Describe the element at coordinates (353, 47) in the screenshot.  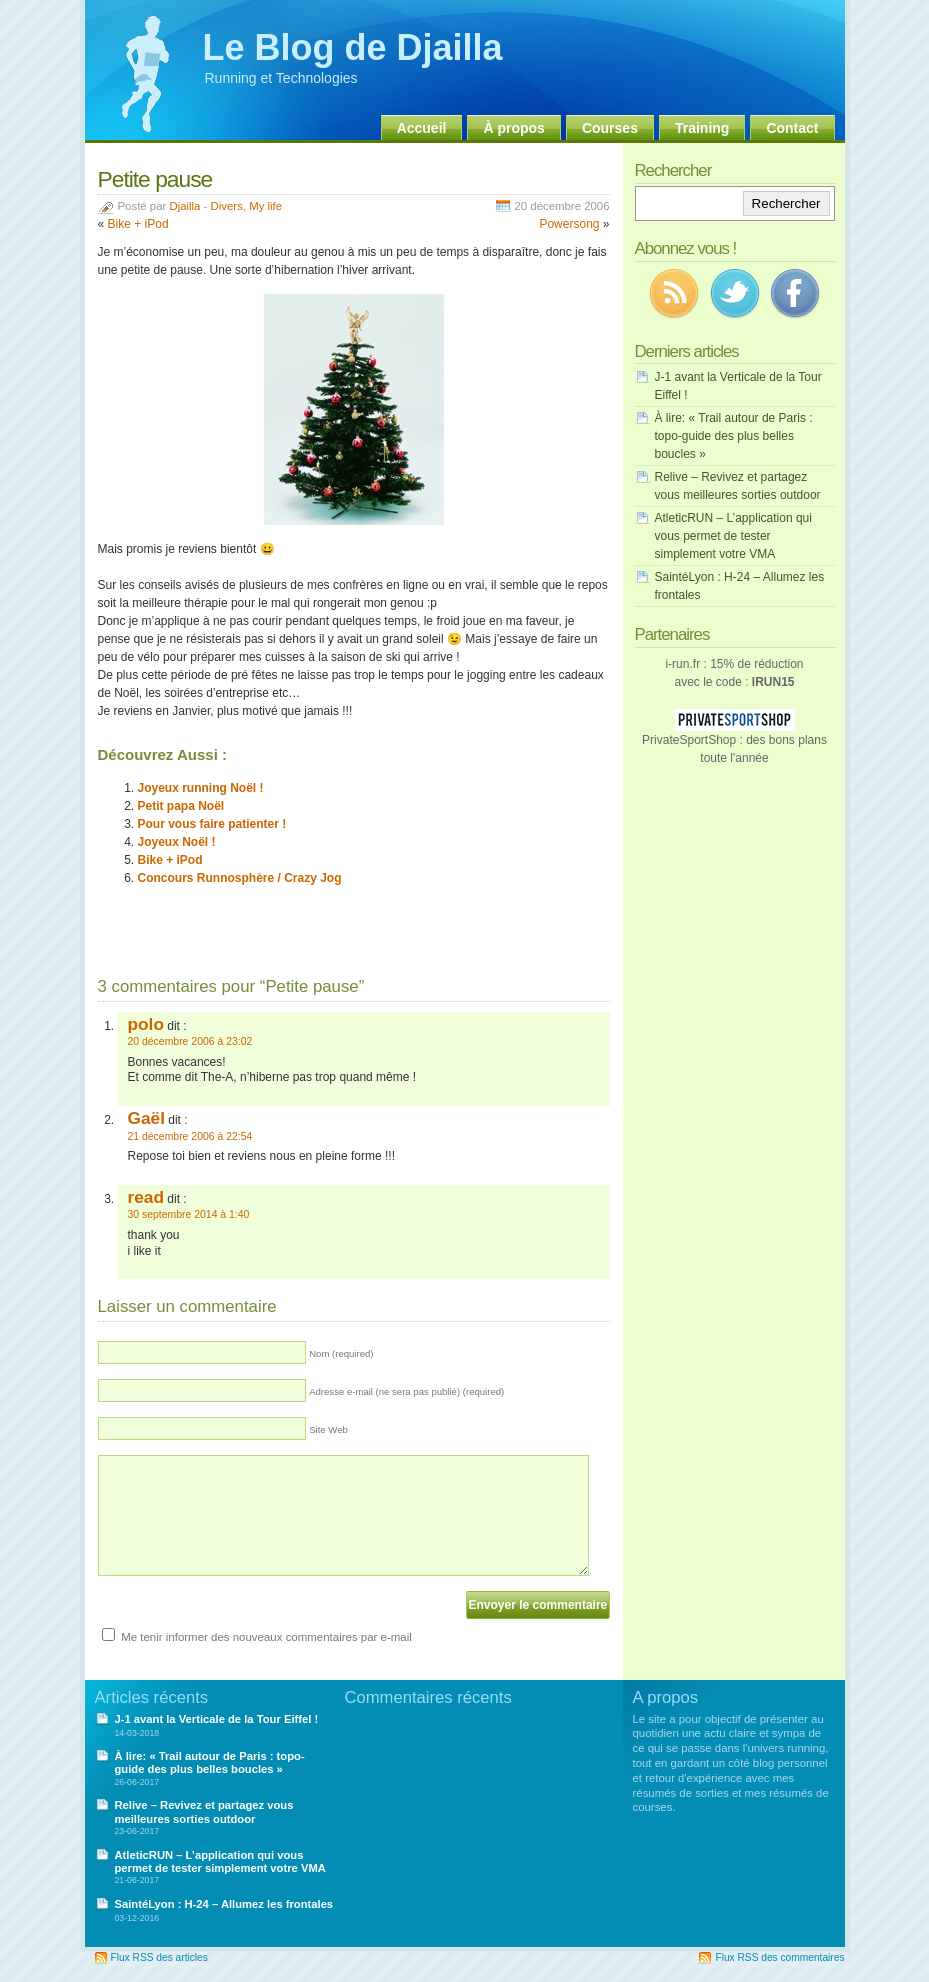
I see `Le Blog de Djailla` at that location.